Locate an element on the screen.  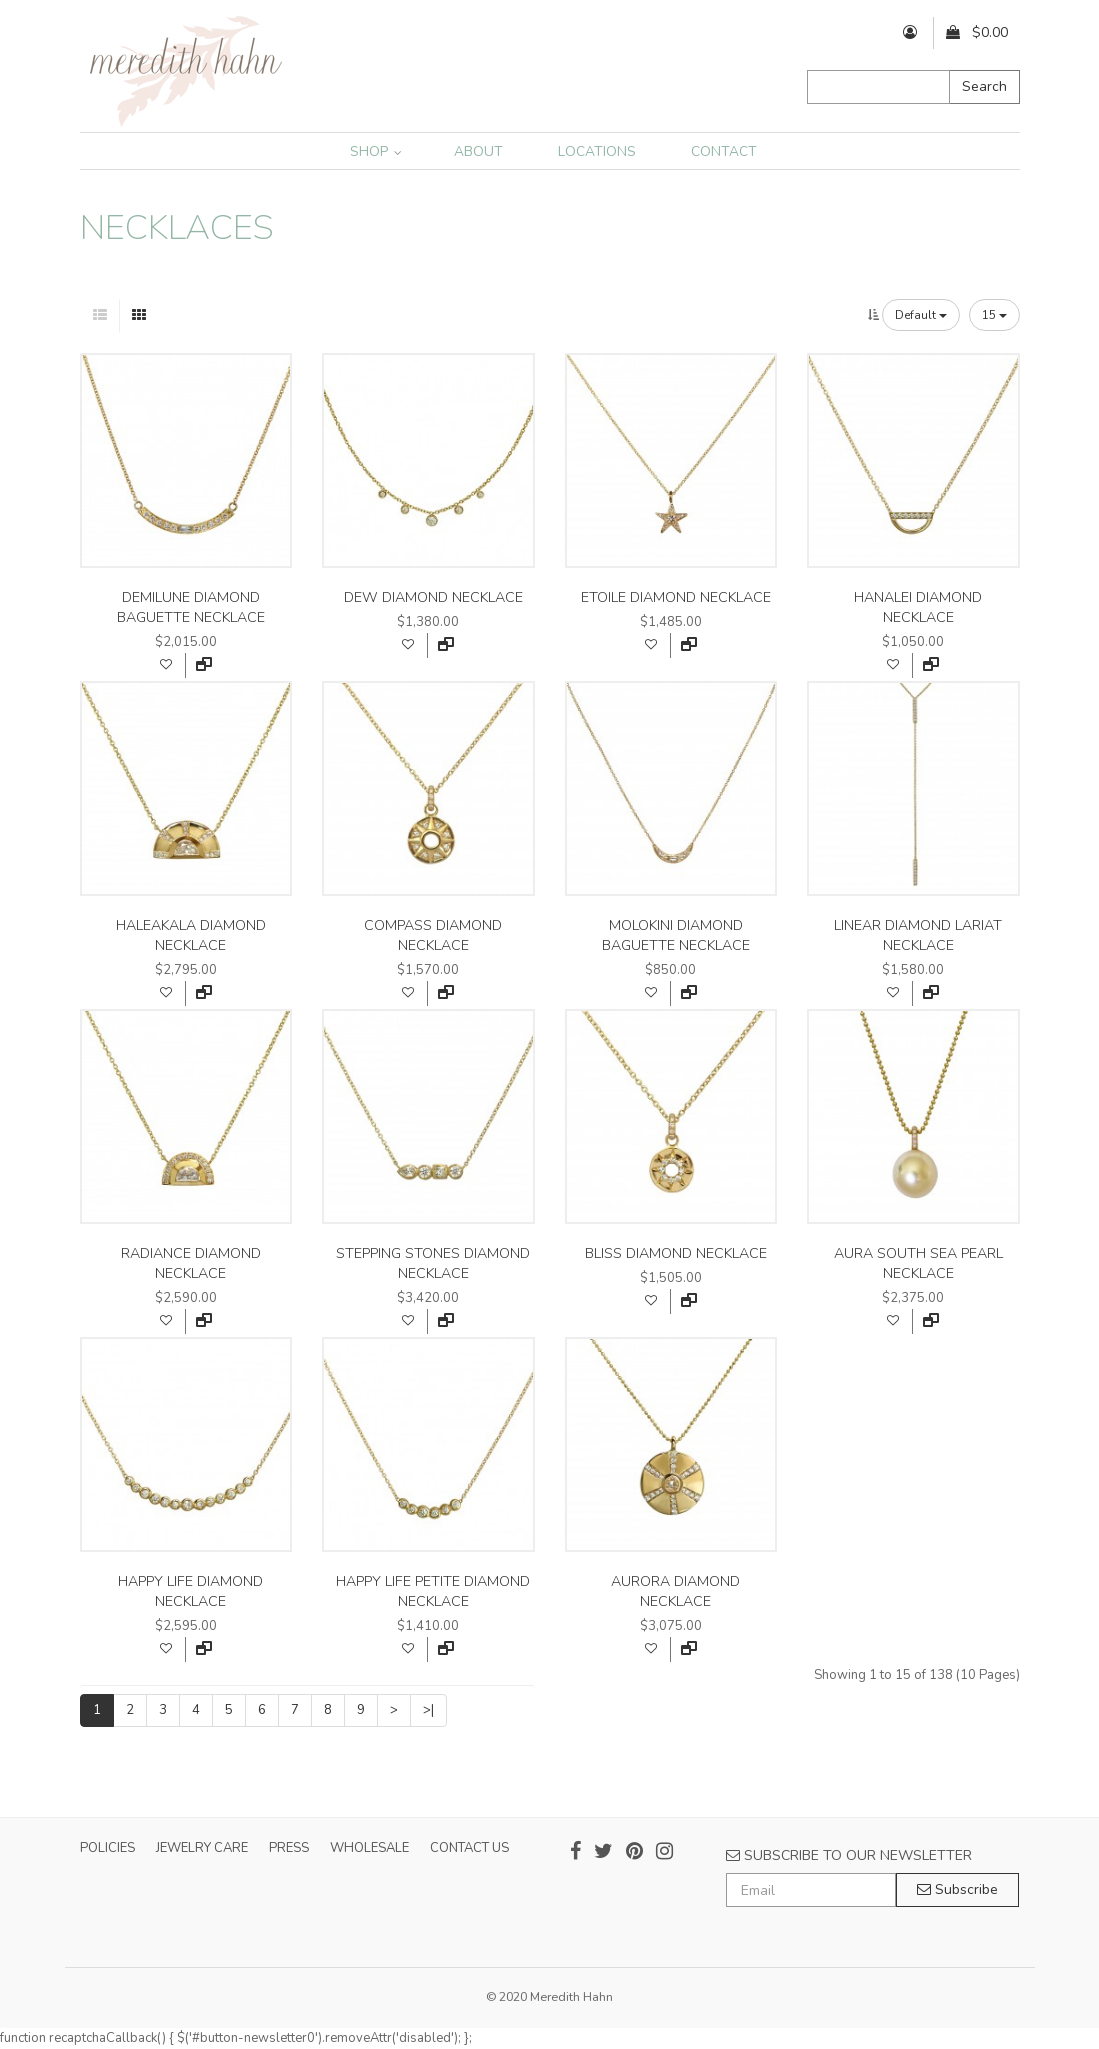
compass diamond necklace is located at coordinates (433, 935).